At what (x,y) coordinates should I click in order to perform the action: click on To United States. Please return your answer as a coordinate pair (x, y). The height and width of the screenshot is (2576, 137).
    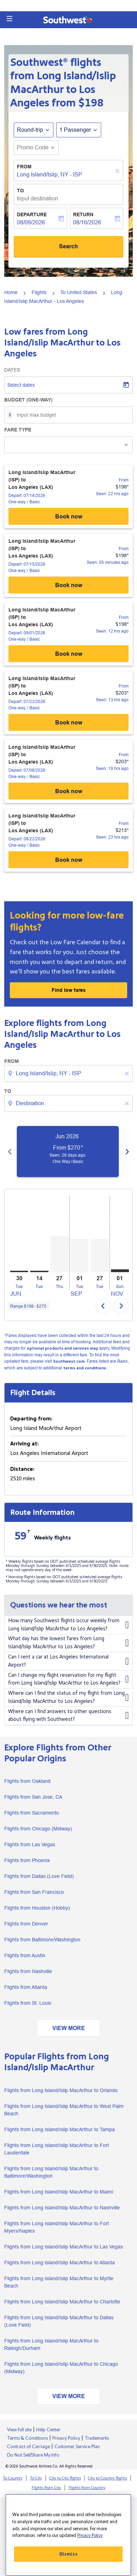
    Looking at the image, I should click on (78, 292).